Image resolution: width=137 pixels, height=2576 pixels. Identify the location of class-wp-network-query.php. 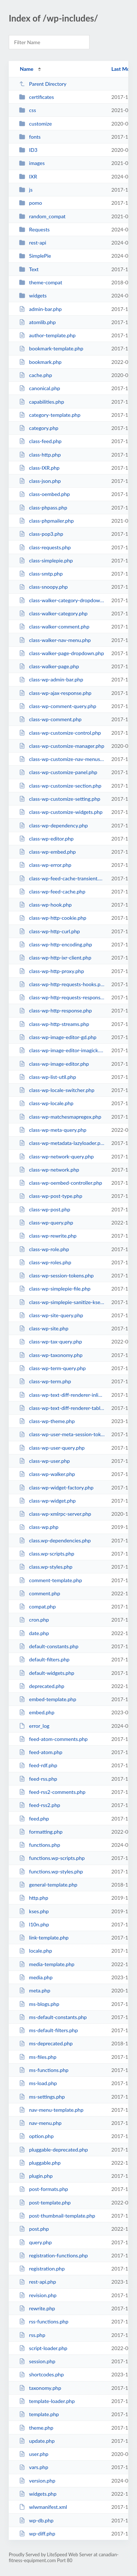
(56, 1156).